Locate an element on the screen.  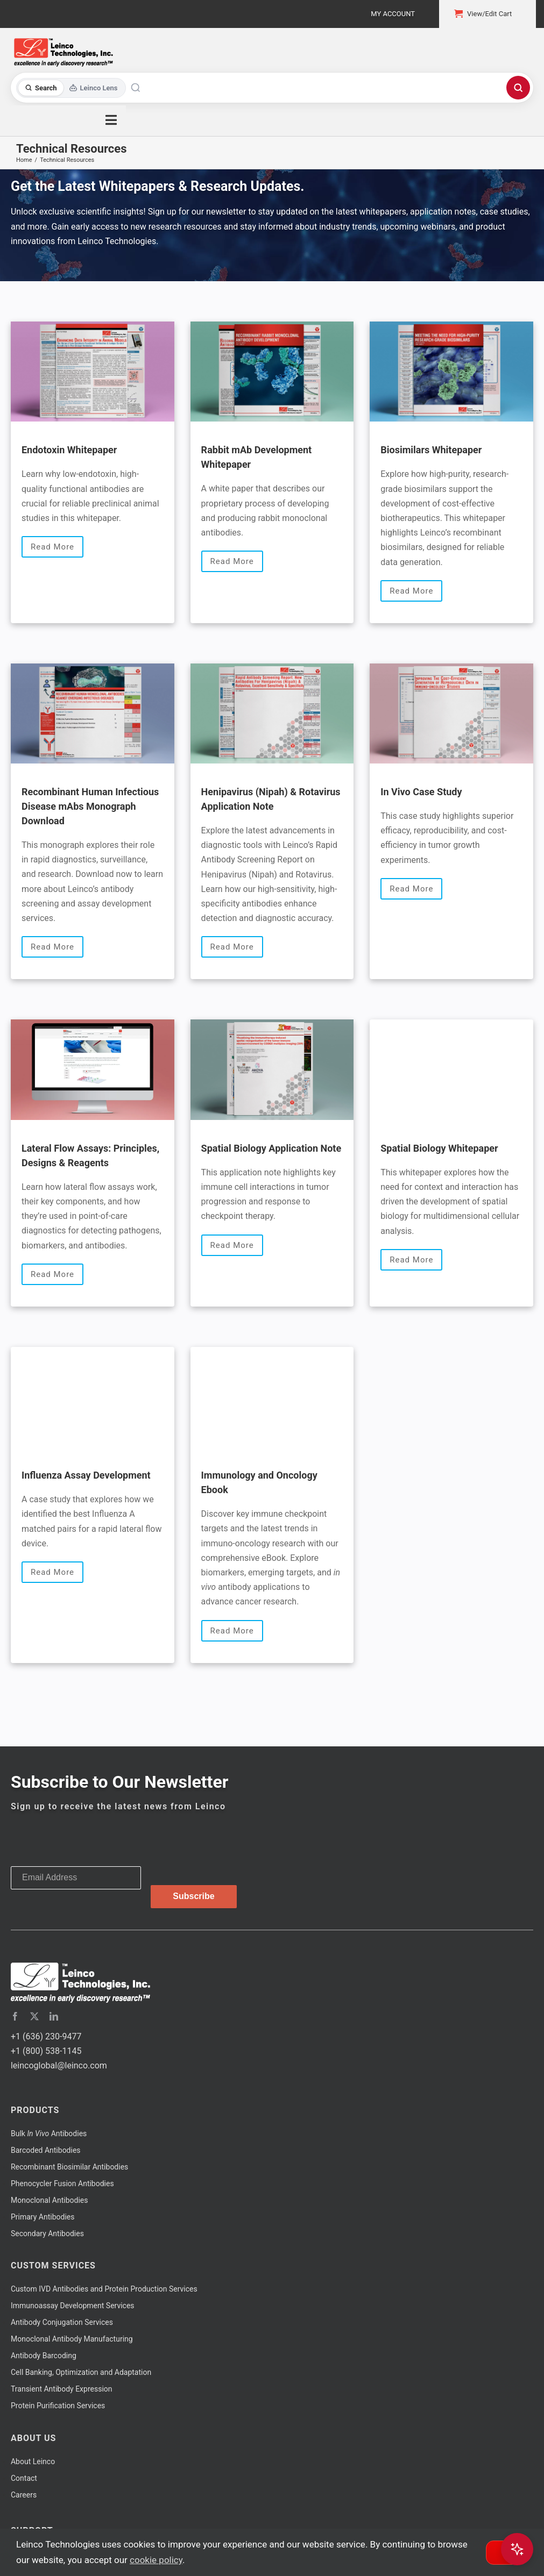
cookie policy is located at coordinates (156, 2559).